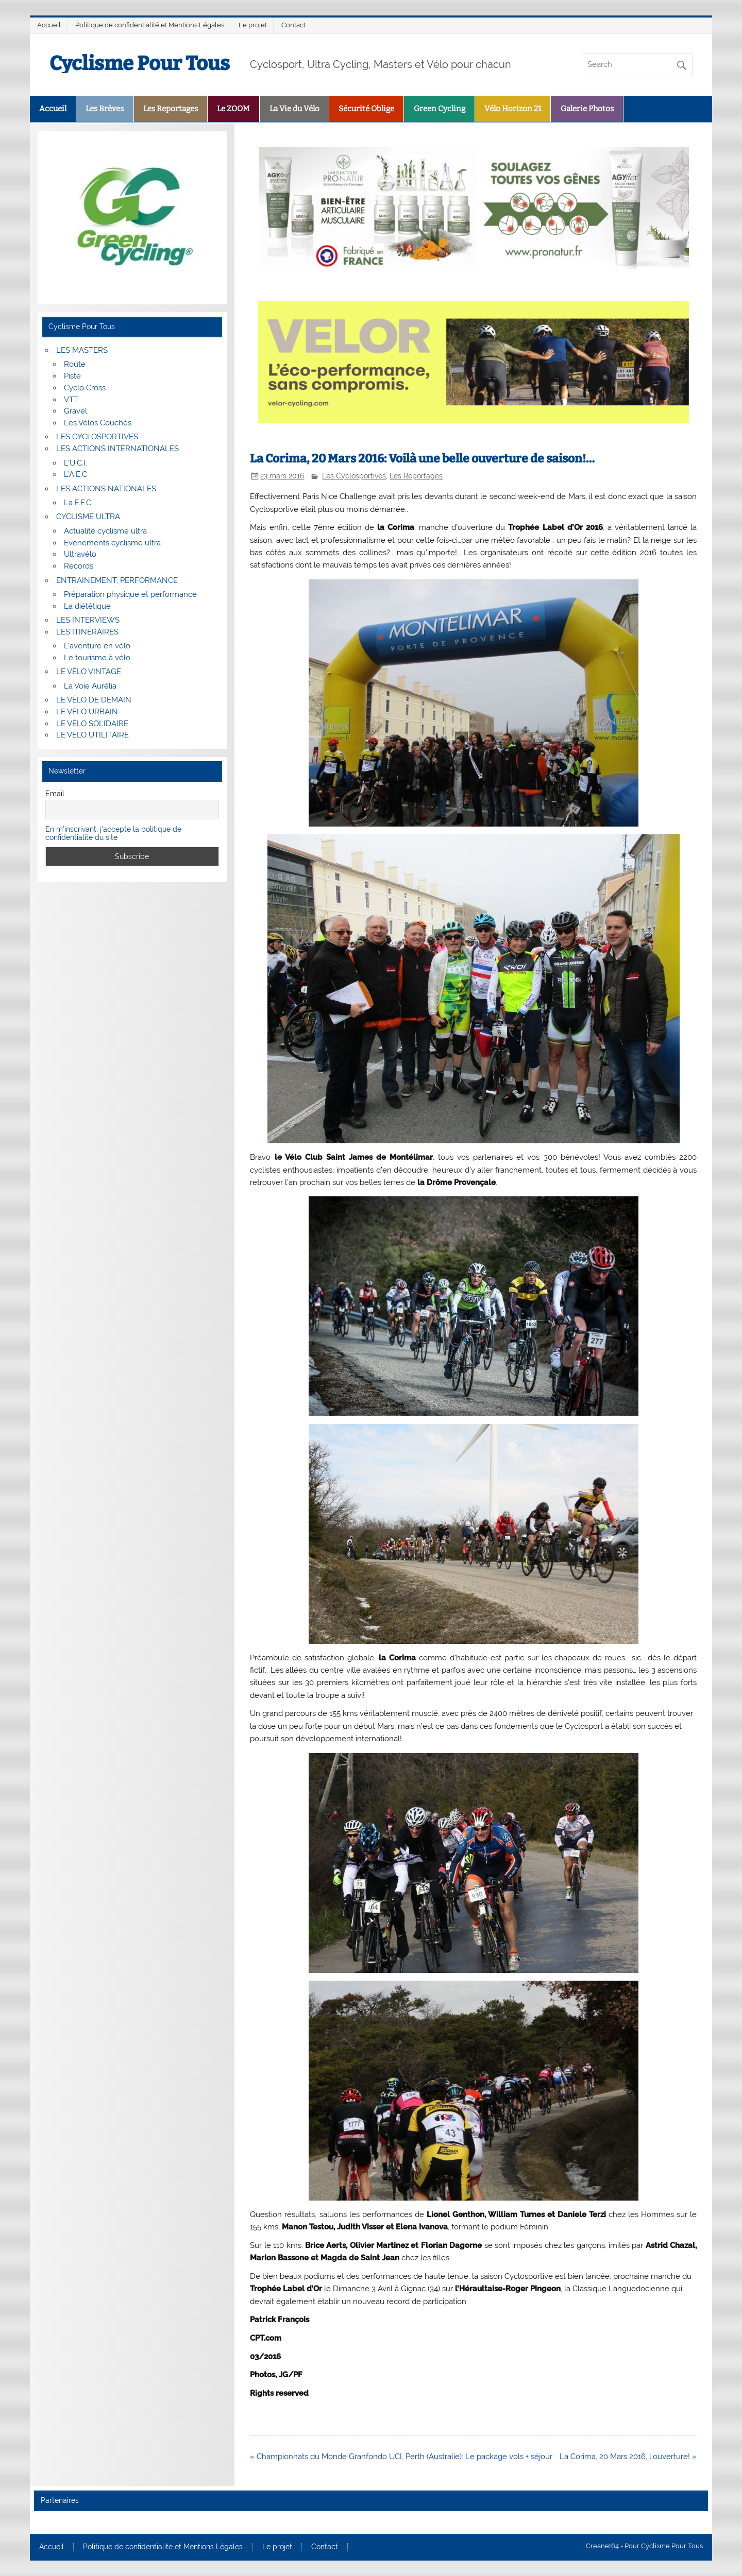  I want to click on Records, so click(78, 566).